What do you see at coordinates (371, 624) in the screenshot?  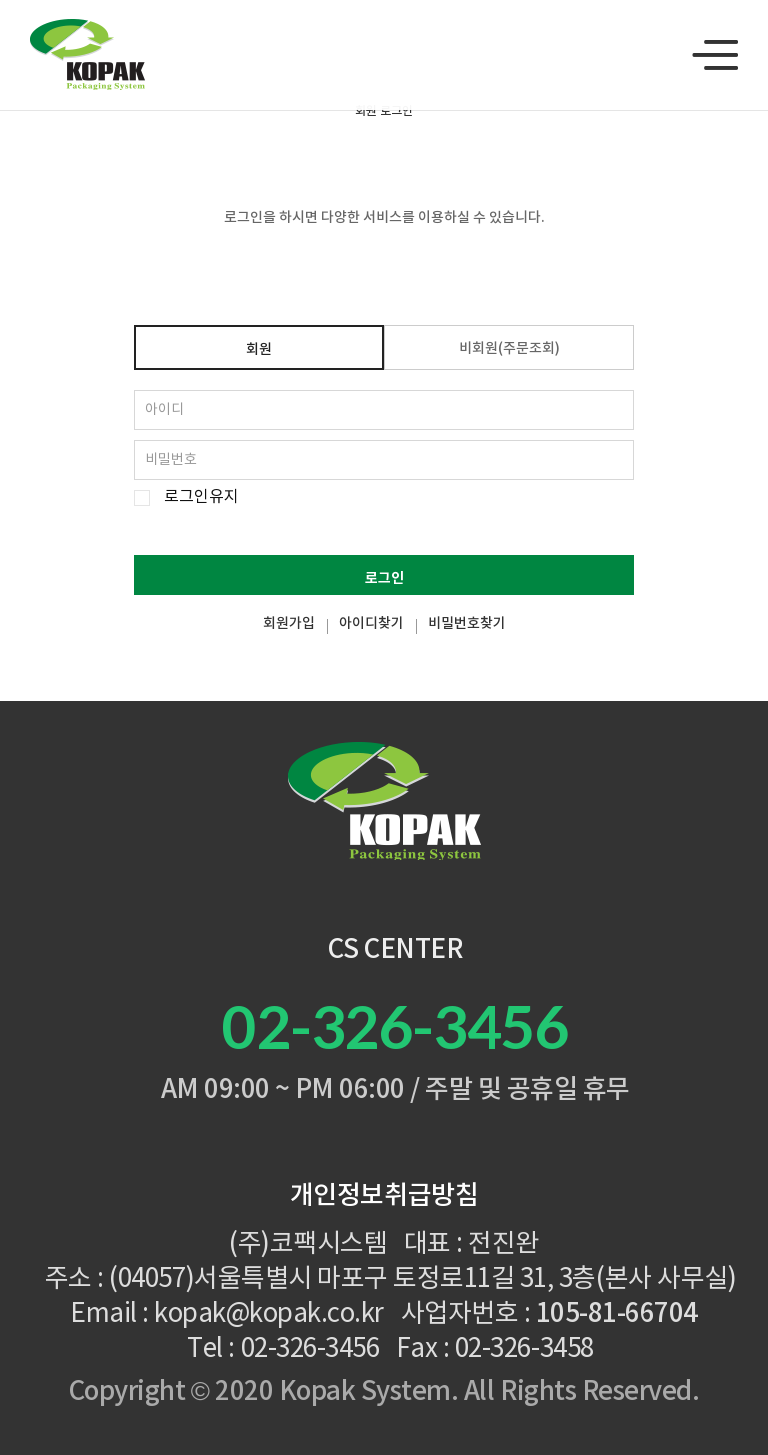 I see `아이디찾기` at bounding box center [371, 624].